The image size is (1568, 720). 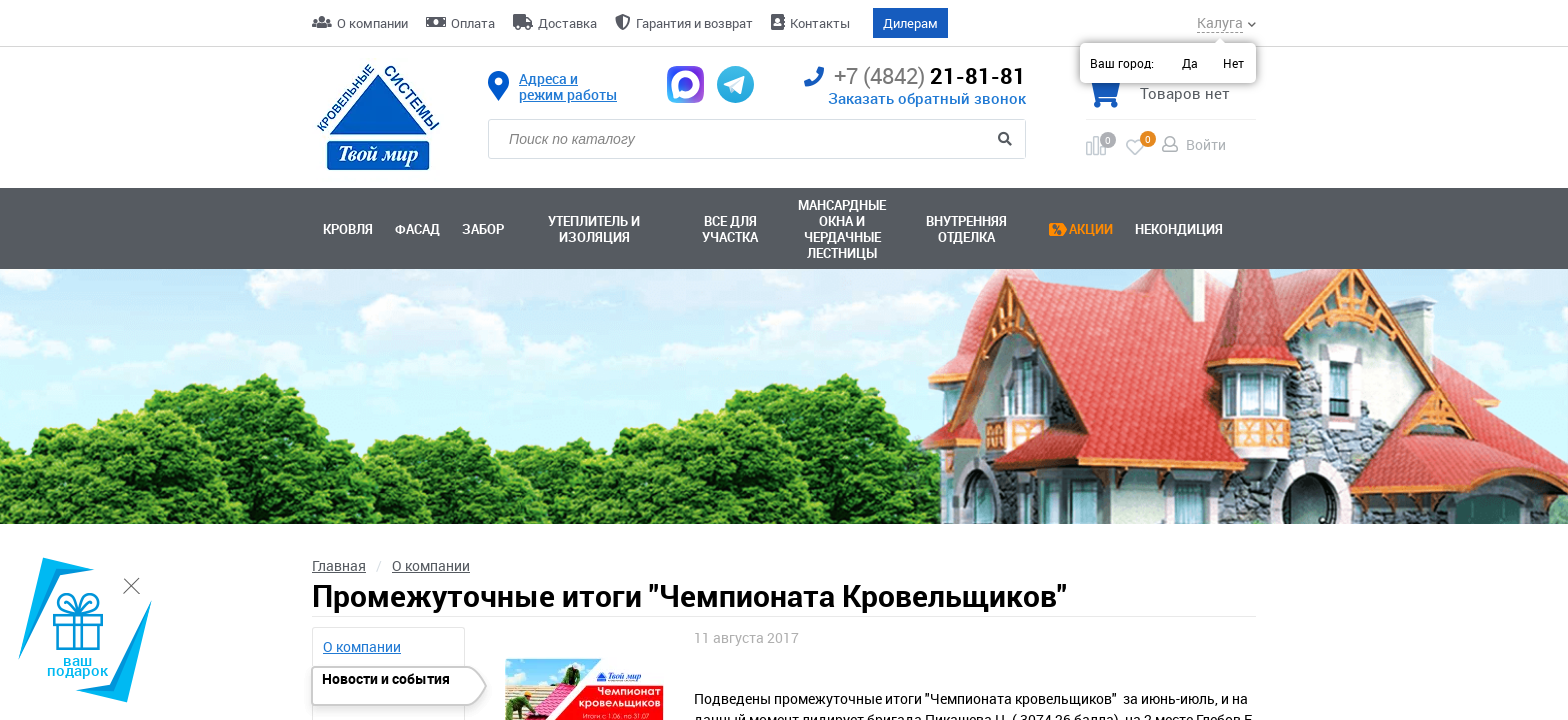 I want to click on Некондиция, so click(x=1179, y=229).